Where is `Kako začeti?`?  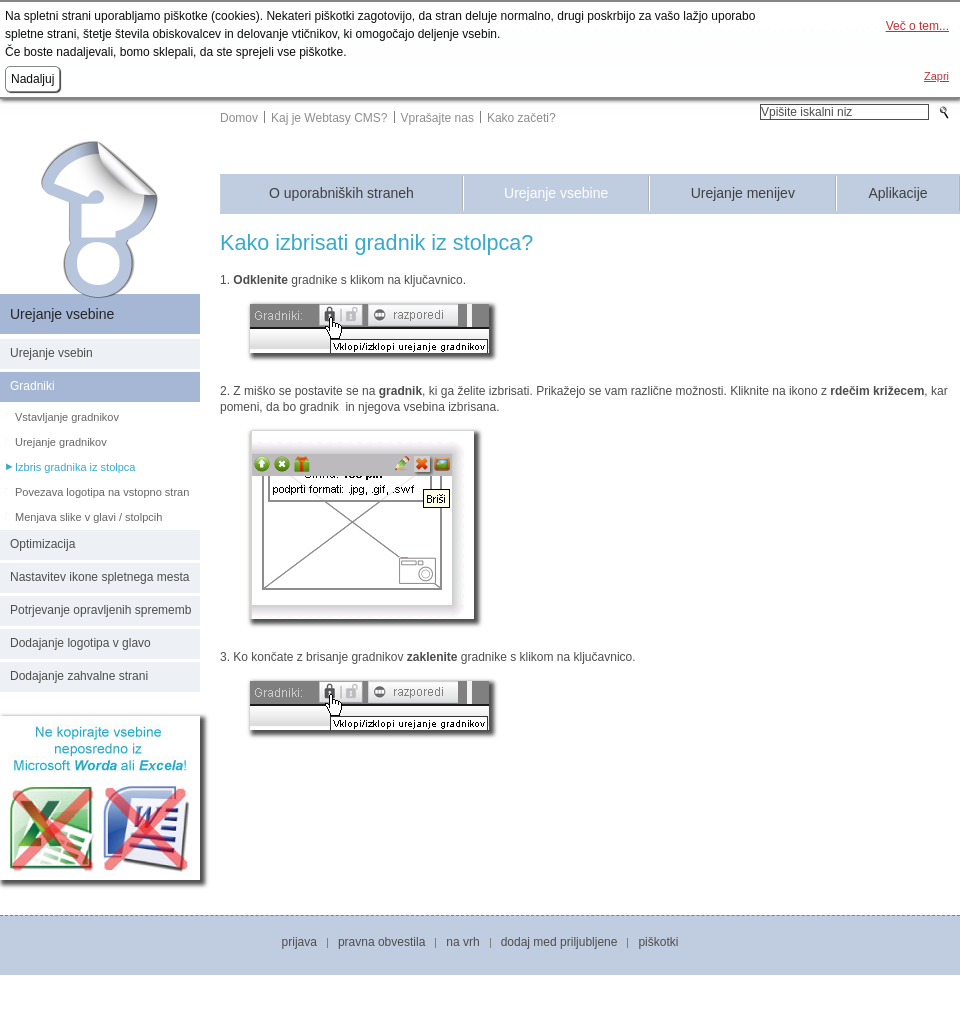
Kako začeti? is located at coordinates (521, 118).